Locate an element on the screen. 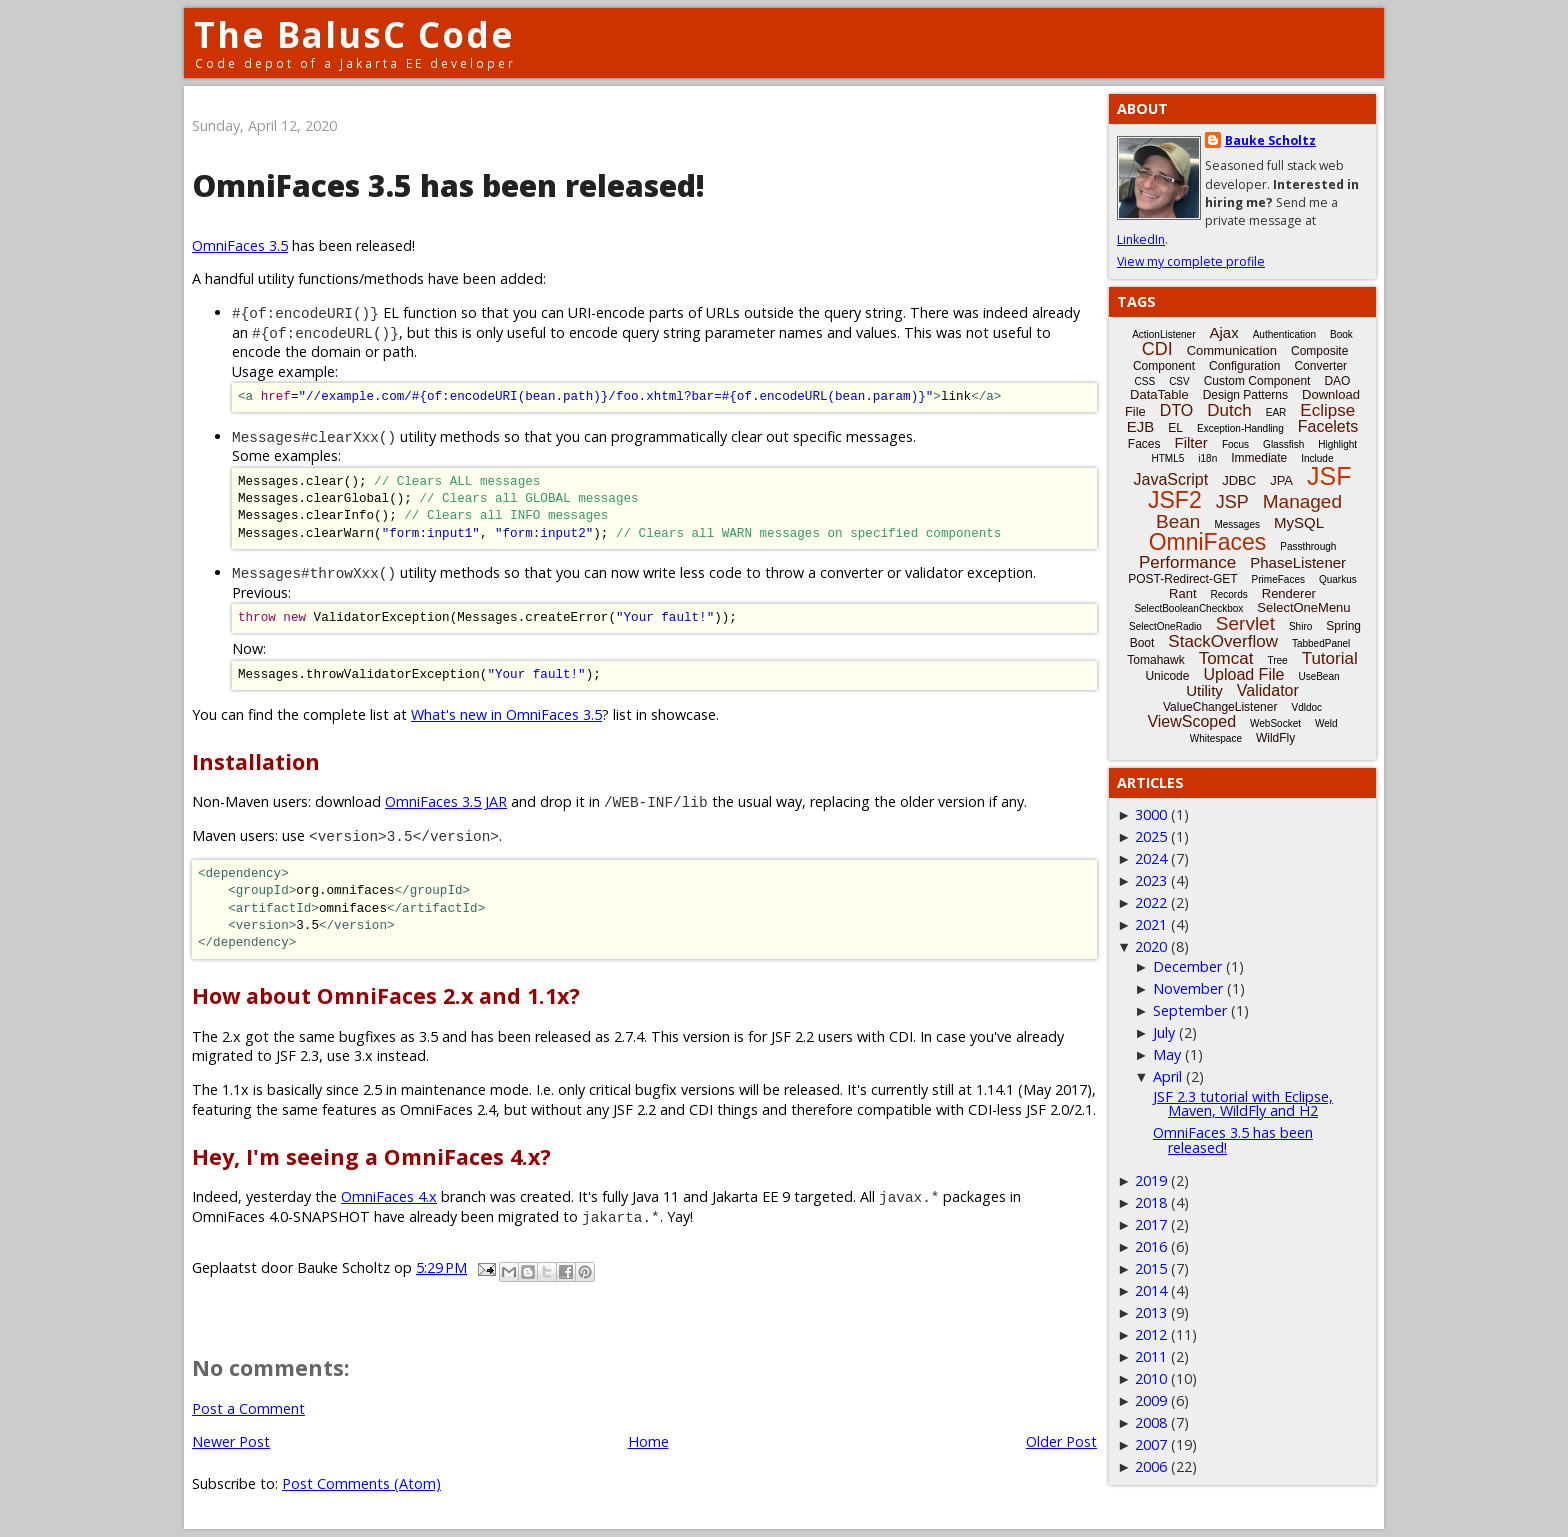 Image resolution: width=1568 pixels, height=1537 pixels. JDBC is located at coordinates (1239, 480).